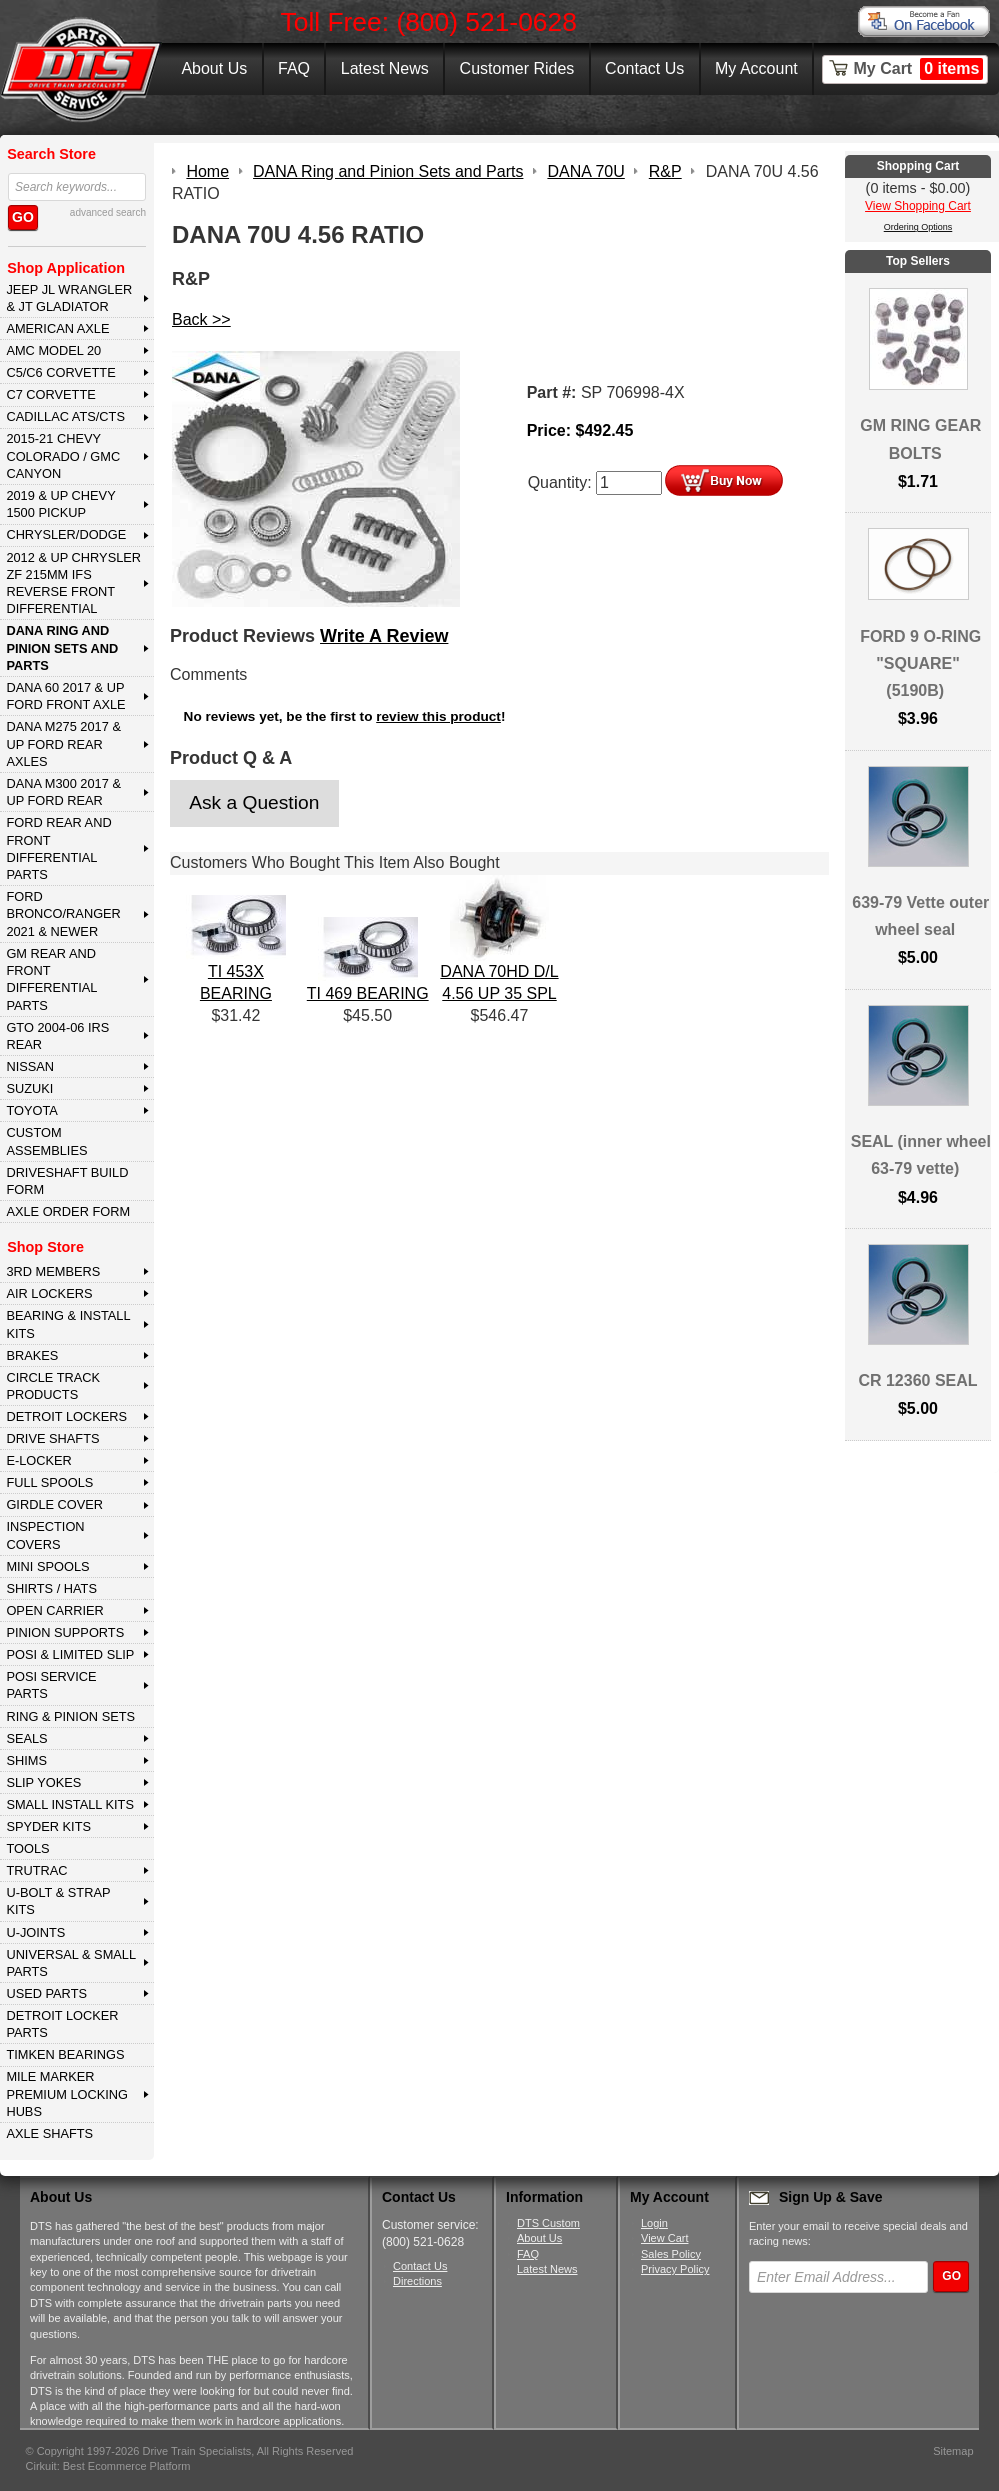 The width and height of the screenshot is (999, 2491). What do you see at coordinates (385, 68) in the screenshot?
I see `Latest News` at bounding box center [385, 68].